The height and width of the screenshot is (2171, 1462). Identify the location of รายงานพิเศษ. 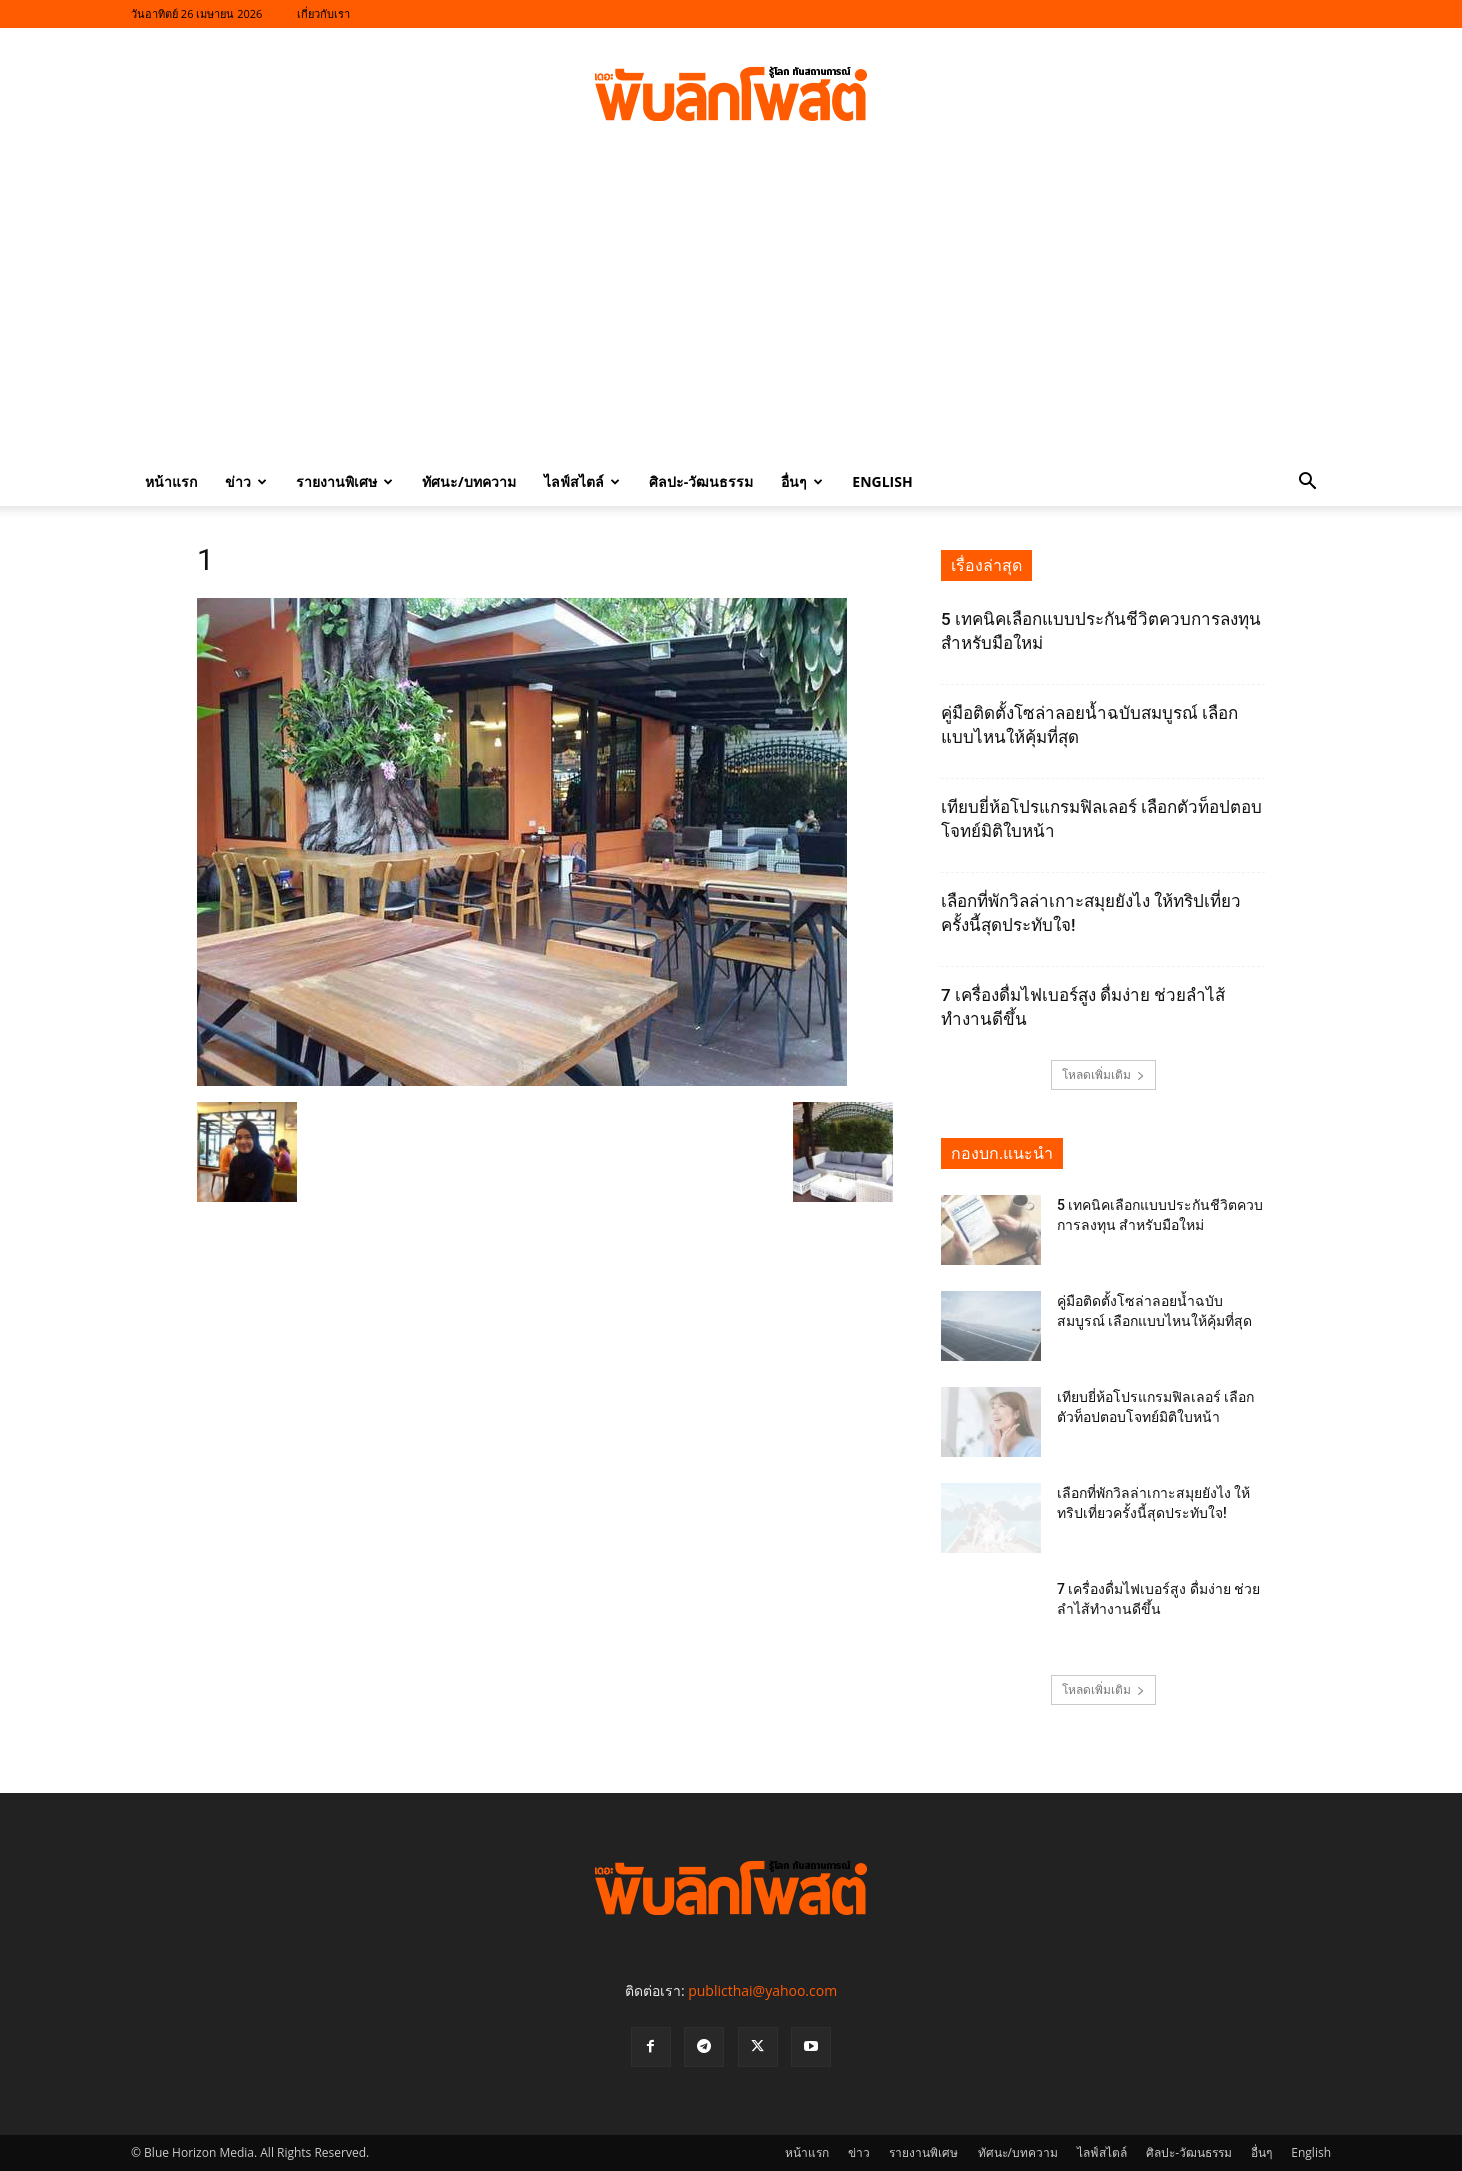
(344, 481).